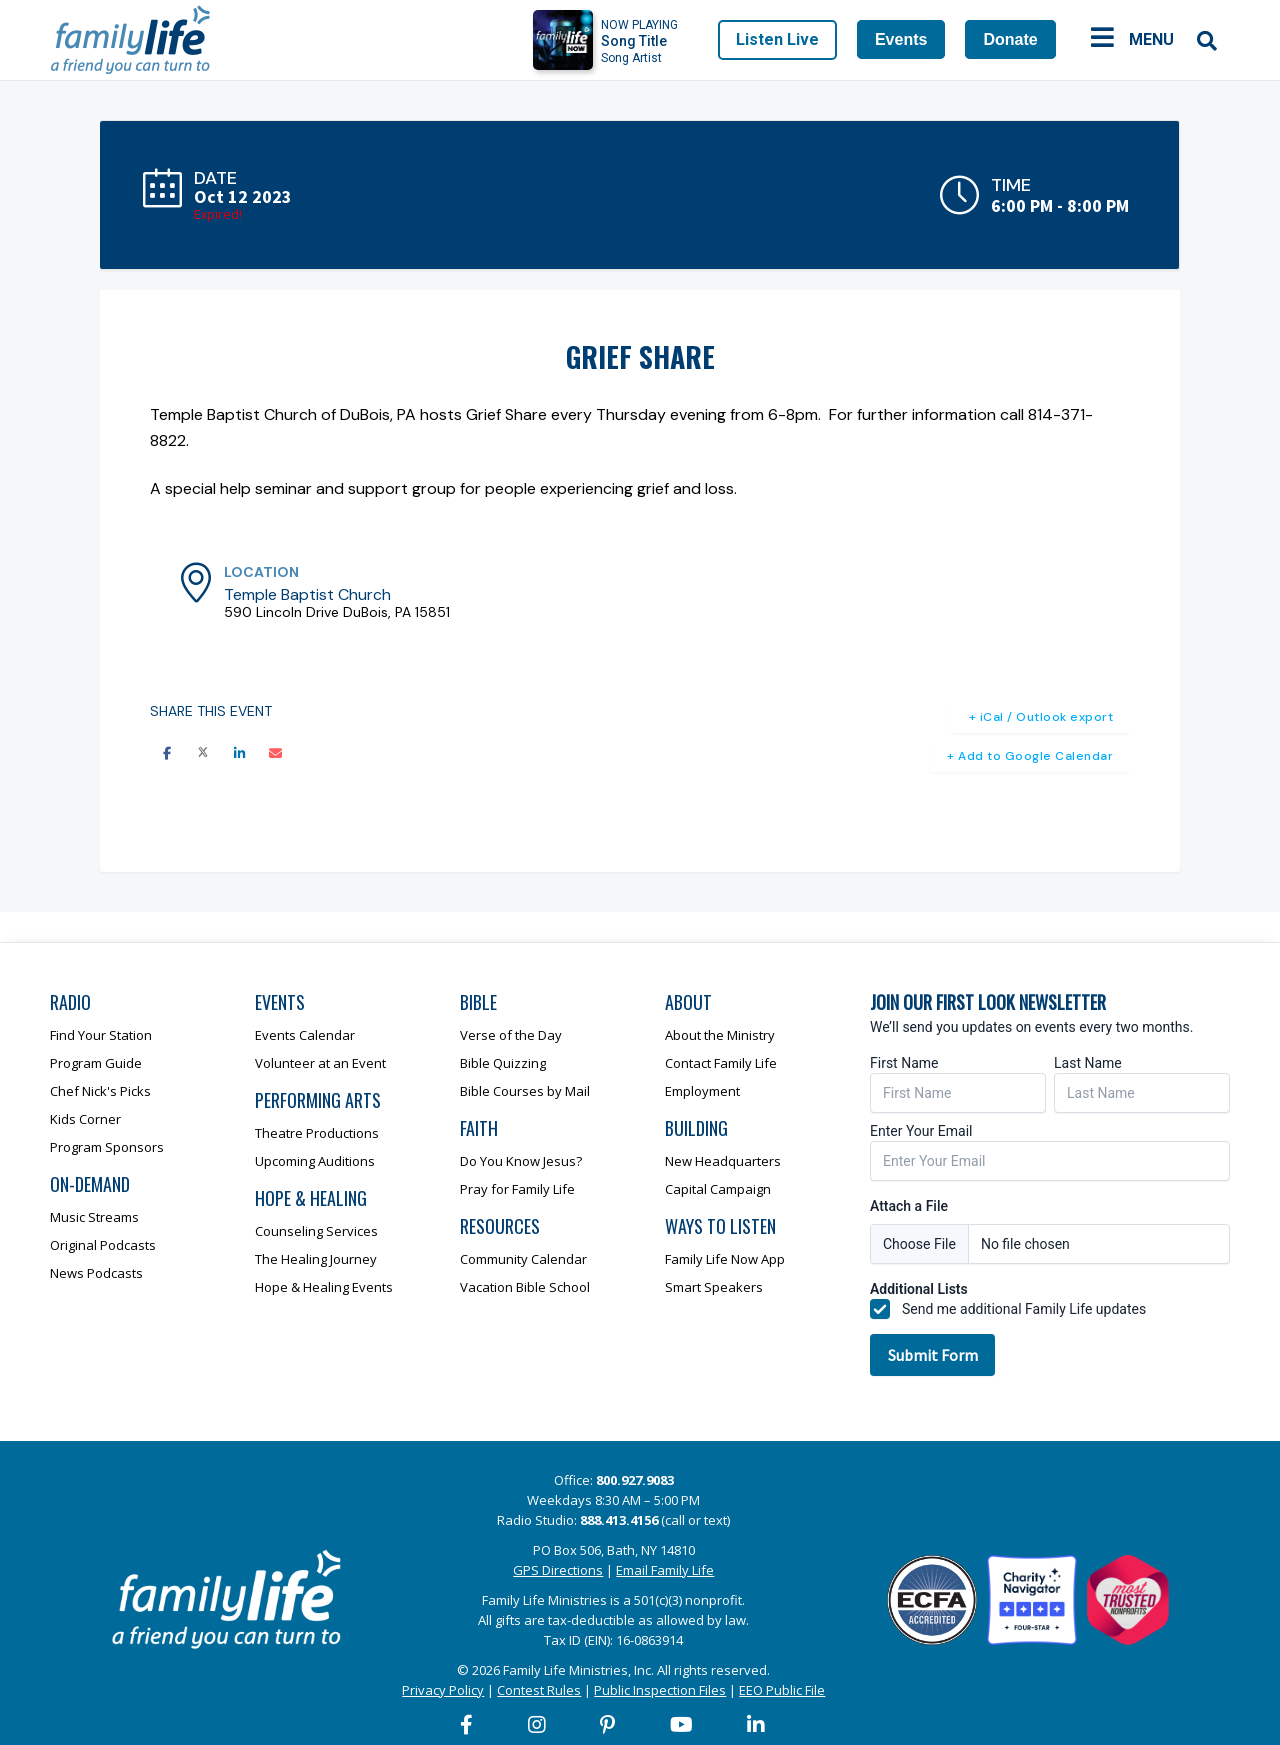 This screenshot has width=1280, height=1745. Describe the element at coordinates (1041, 717) in the screenshot. I see `+ iCal / Outlook export` at that location.